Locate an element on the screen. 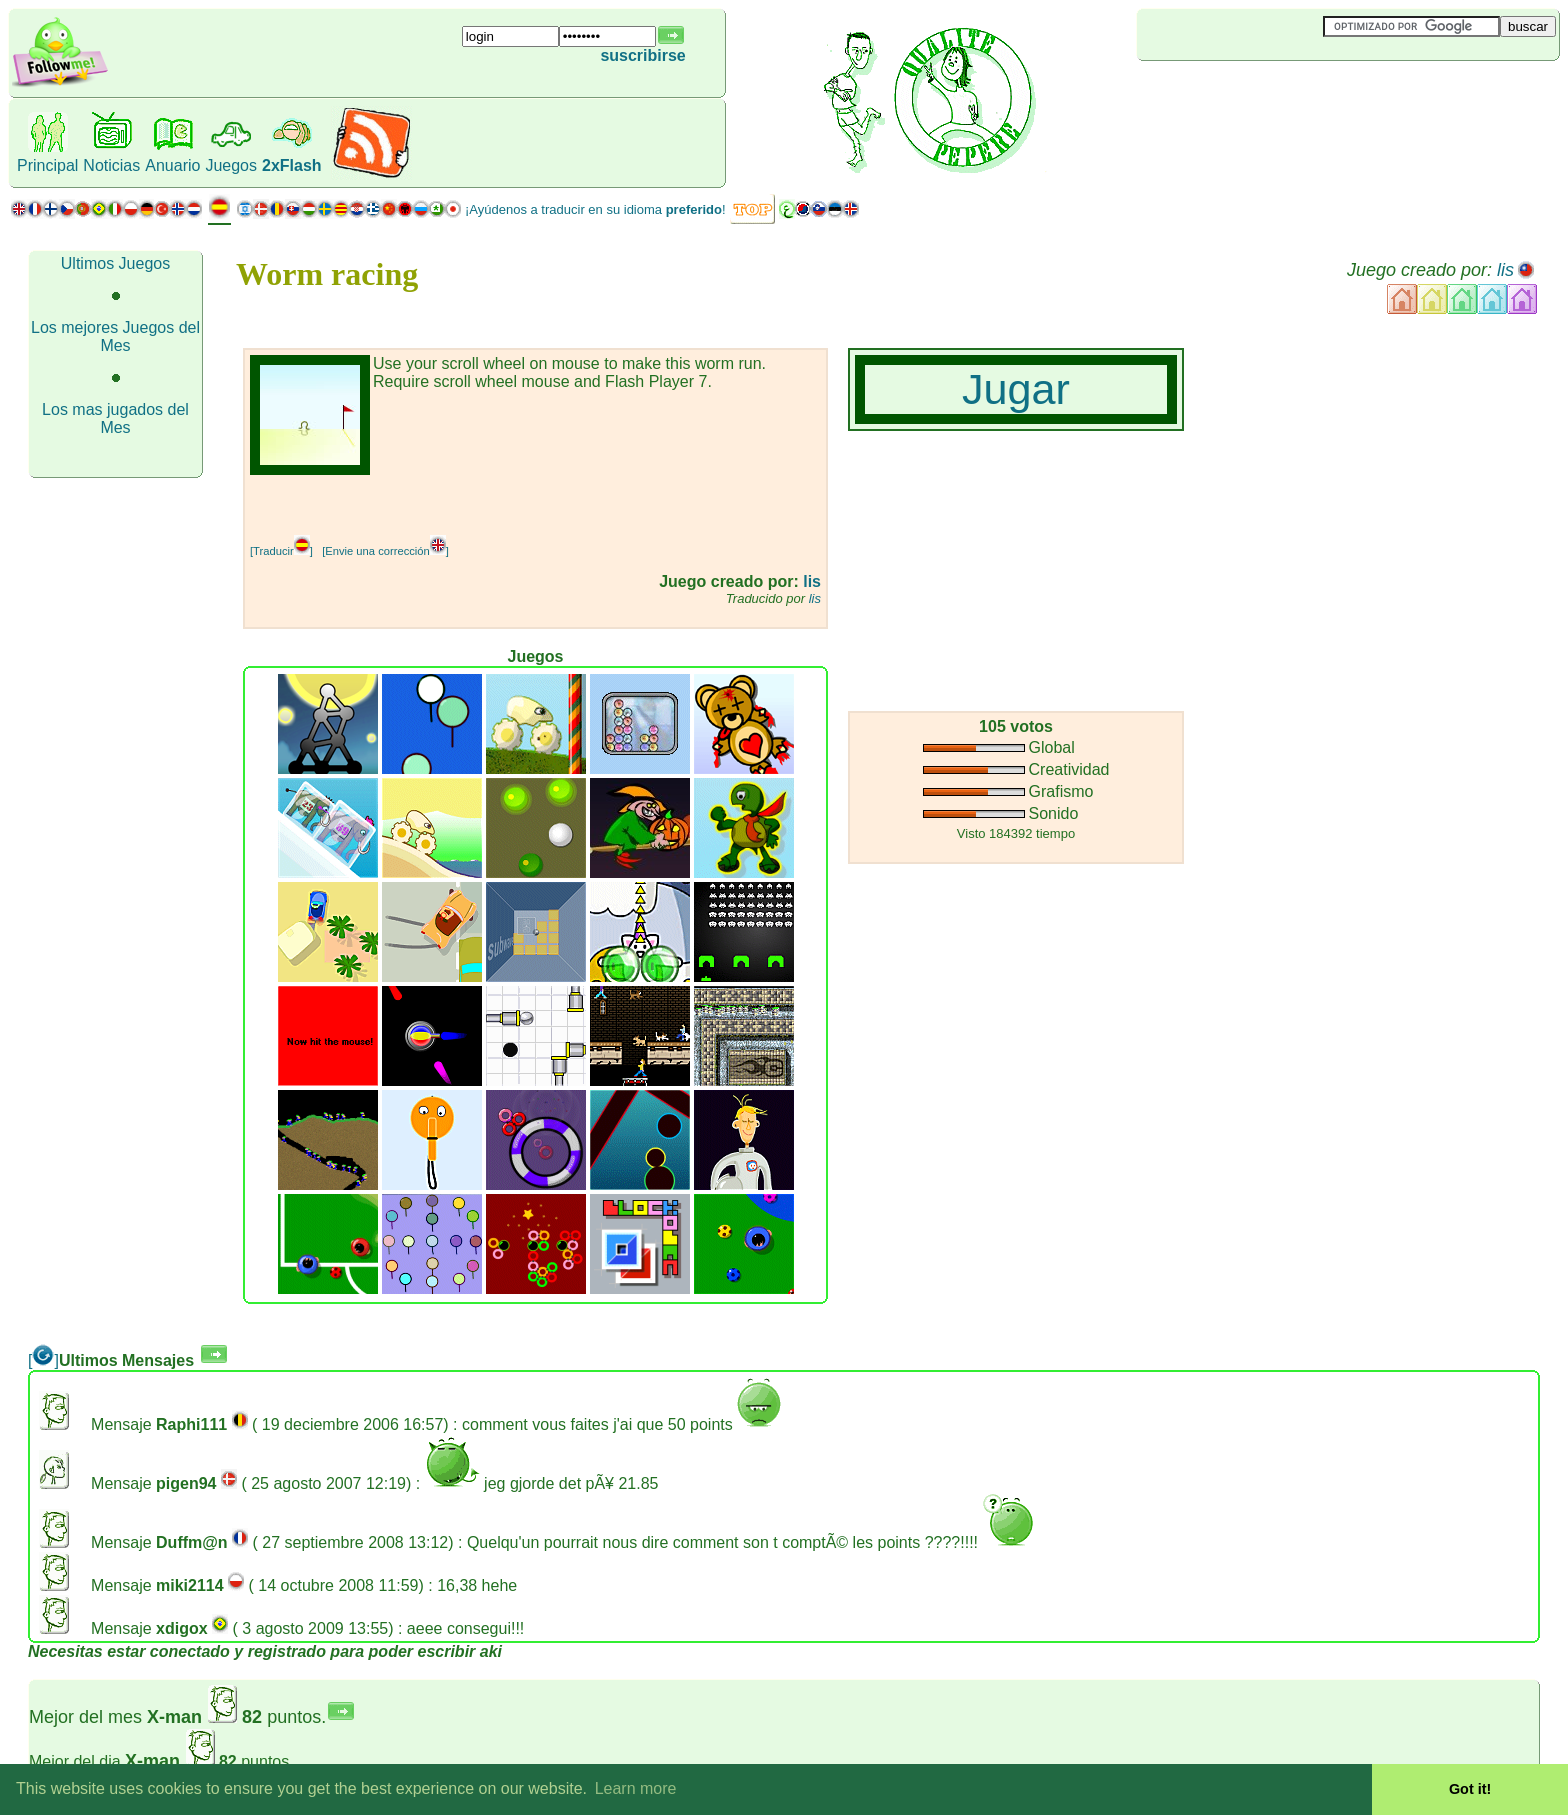 The image size is (1568, 1815). Juegos is located at coordinates (231, 165).